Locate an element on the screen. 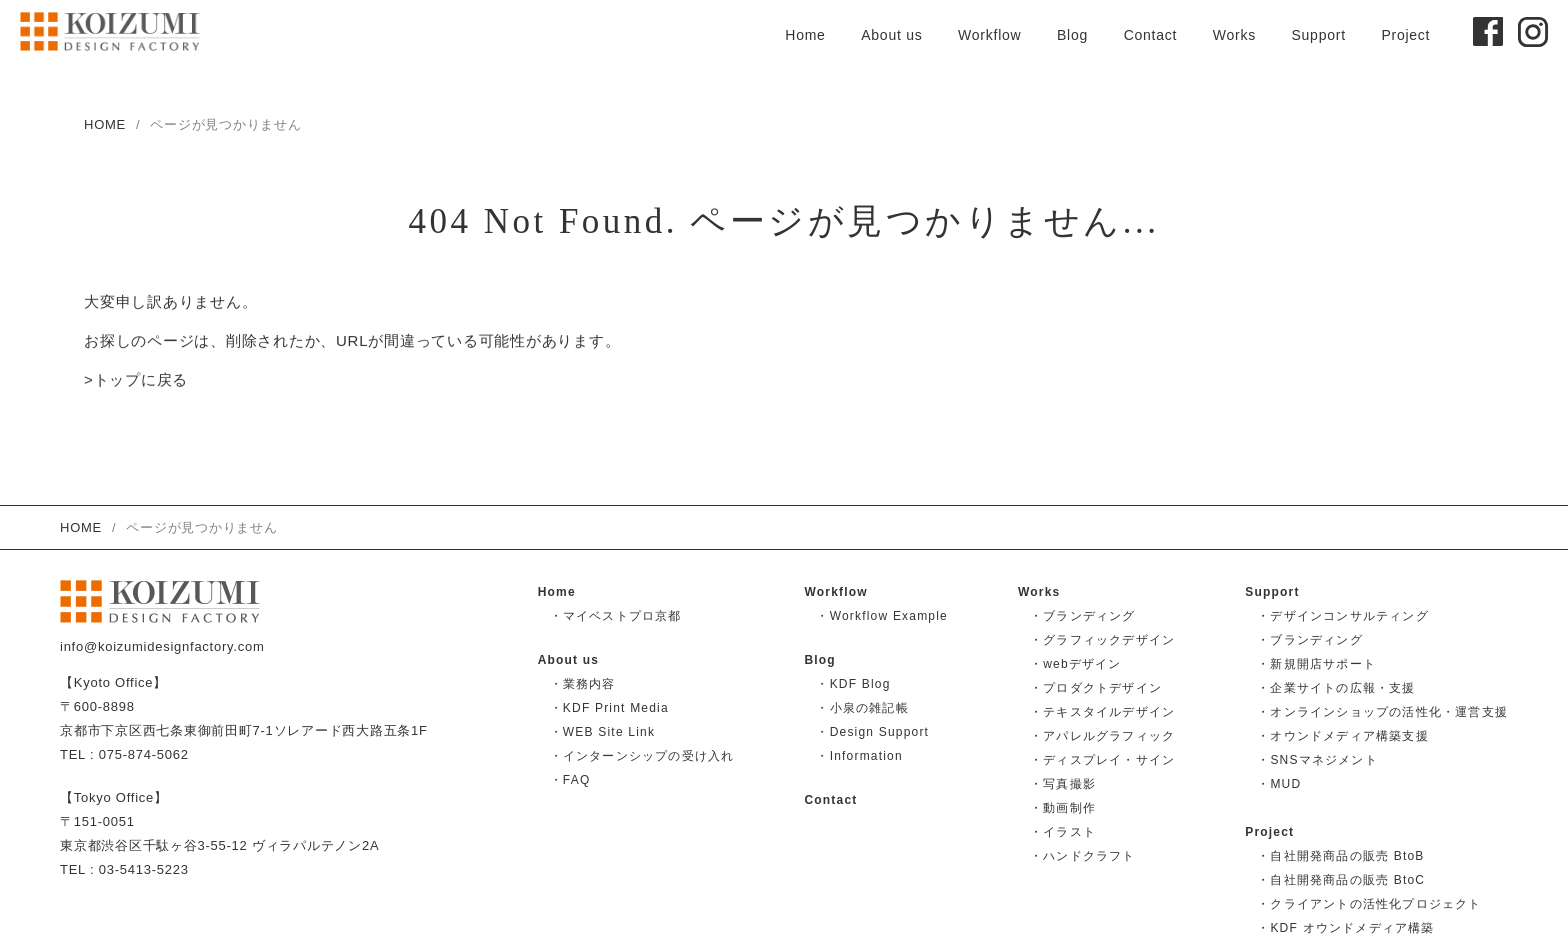  ・企業サイトの広報・支援 is located at coordinates (1336, 688).